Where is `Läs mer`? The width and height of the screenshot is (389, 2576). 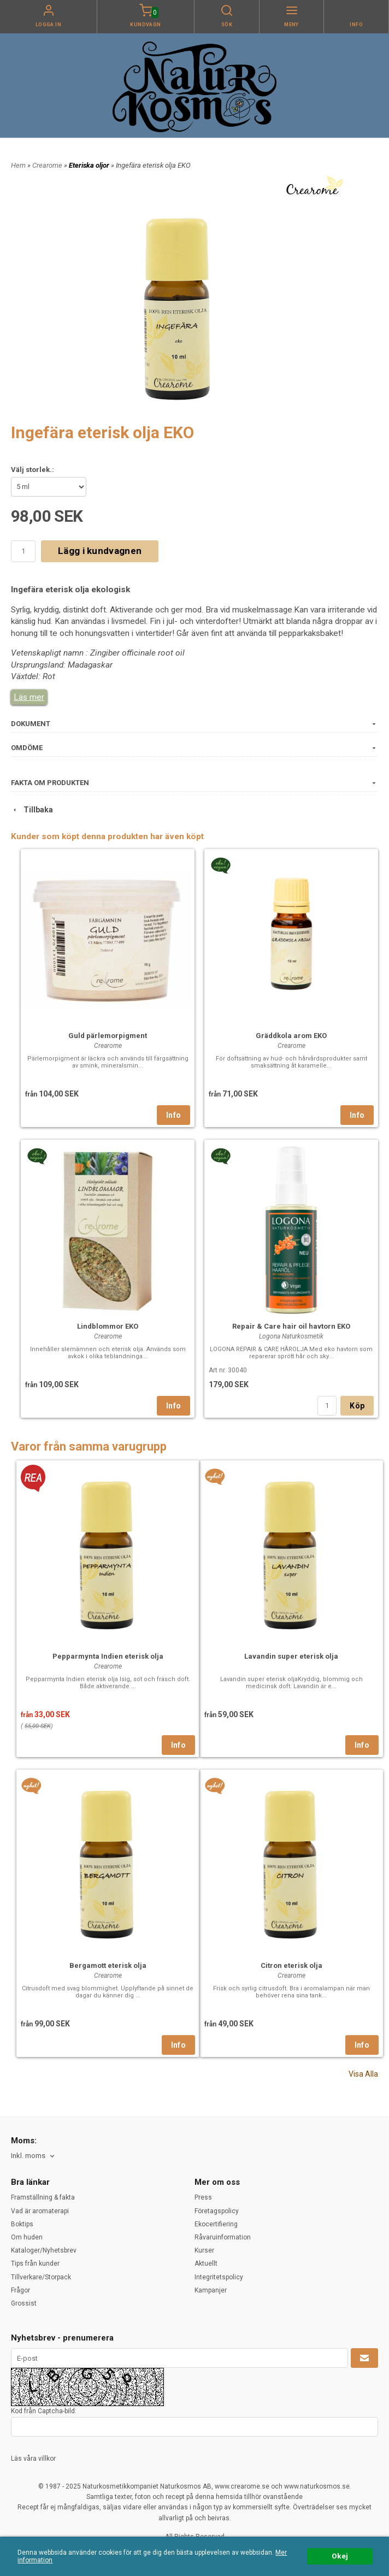 Läs mer is located at coordinates (29, 697).